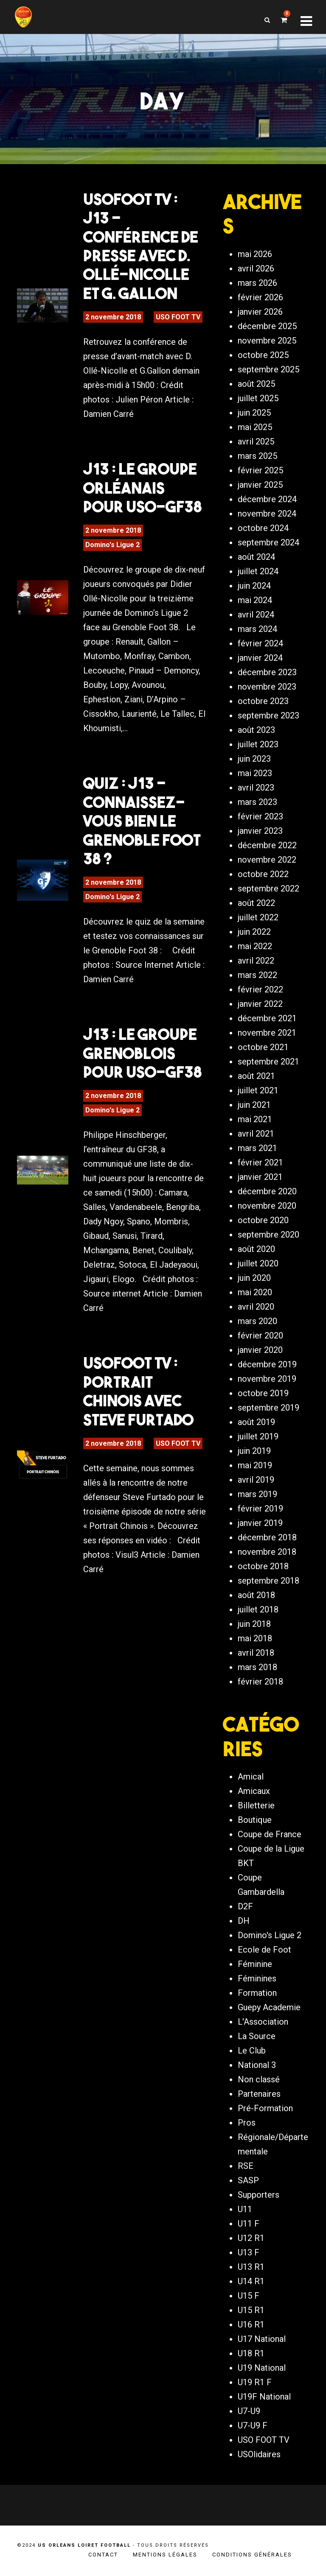 The width and height of the screenshot is (326, 2576). Describe the element at coordinates (256, 903) in the screenshot. I see `août 2022` at that location.